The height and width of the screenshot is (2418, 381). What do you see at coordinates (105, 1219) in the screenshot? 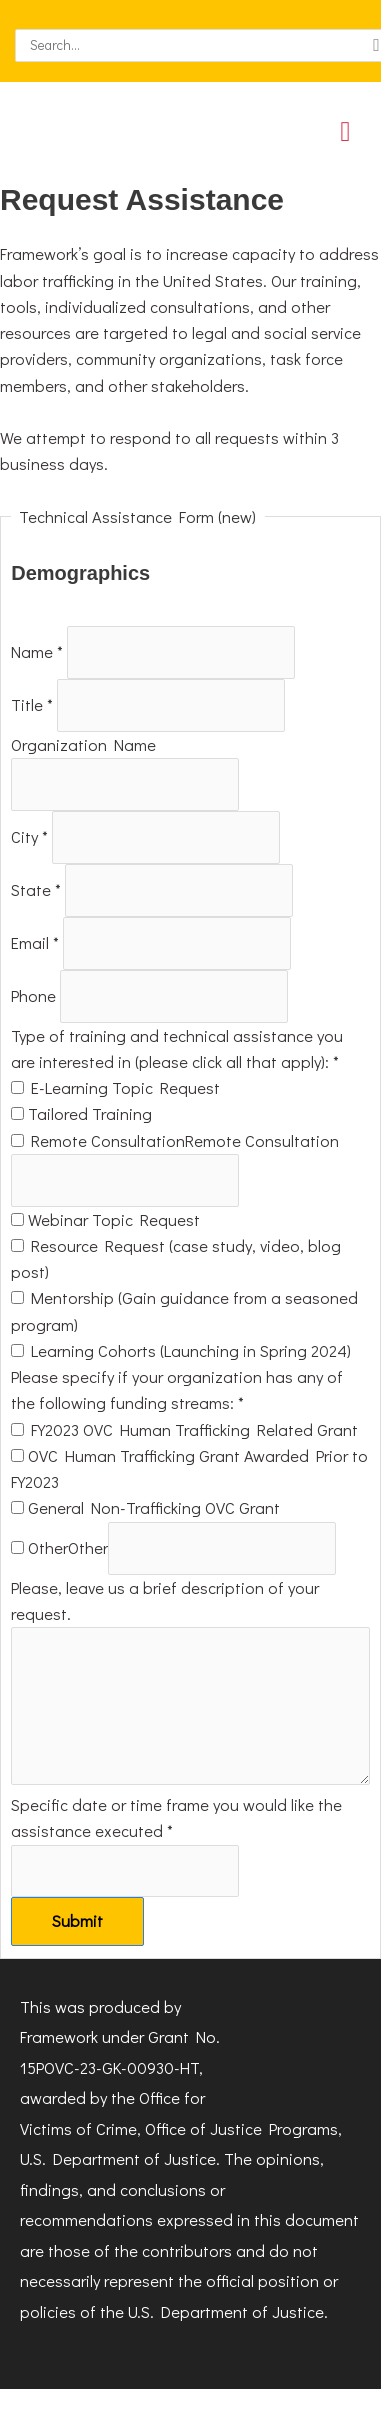
I see `Webinar Topic Request` at bounding box center [105, 1219].